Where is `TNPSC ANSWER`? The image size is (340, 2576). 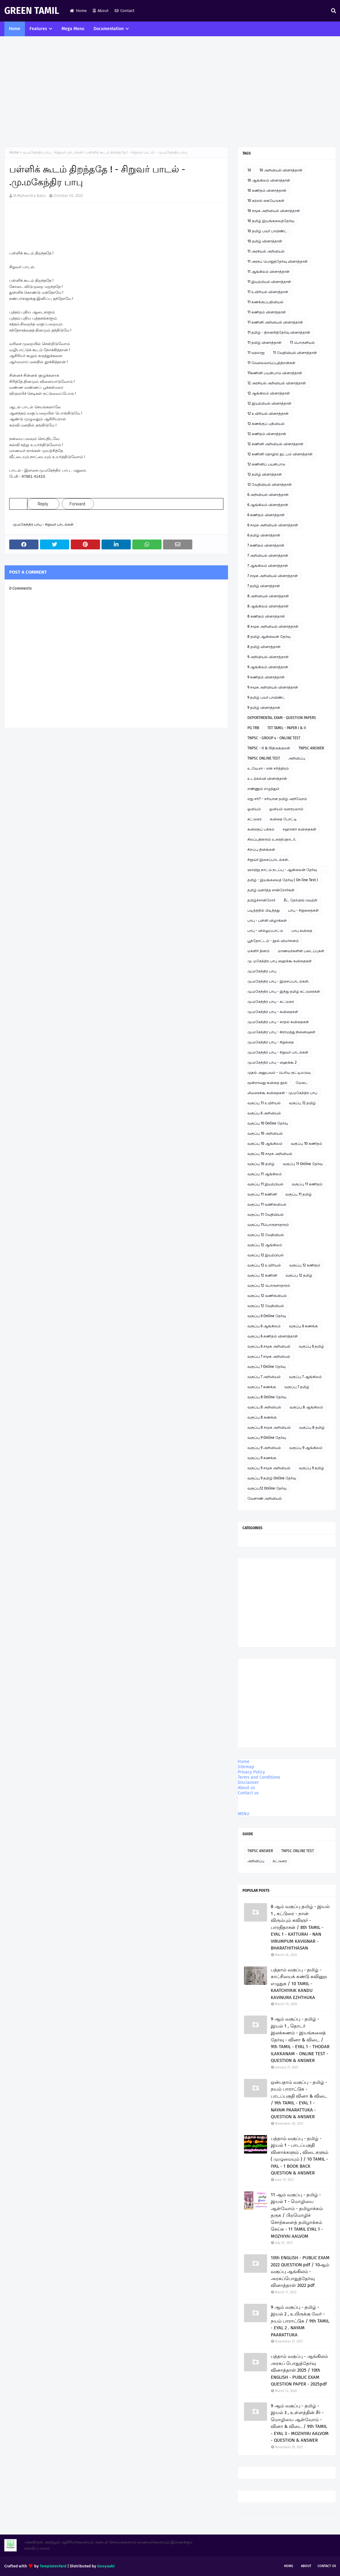 TNPSC ANSWER is located at coordinates (311, 748).